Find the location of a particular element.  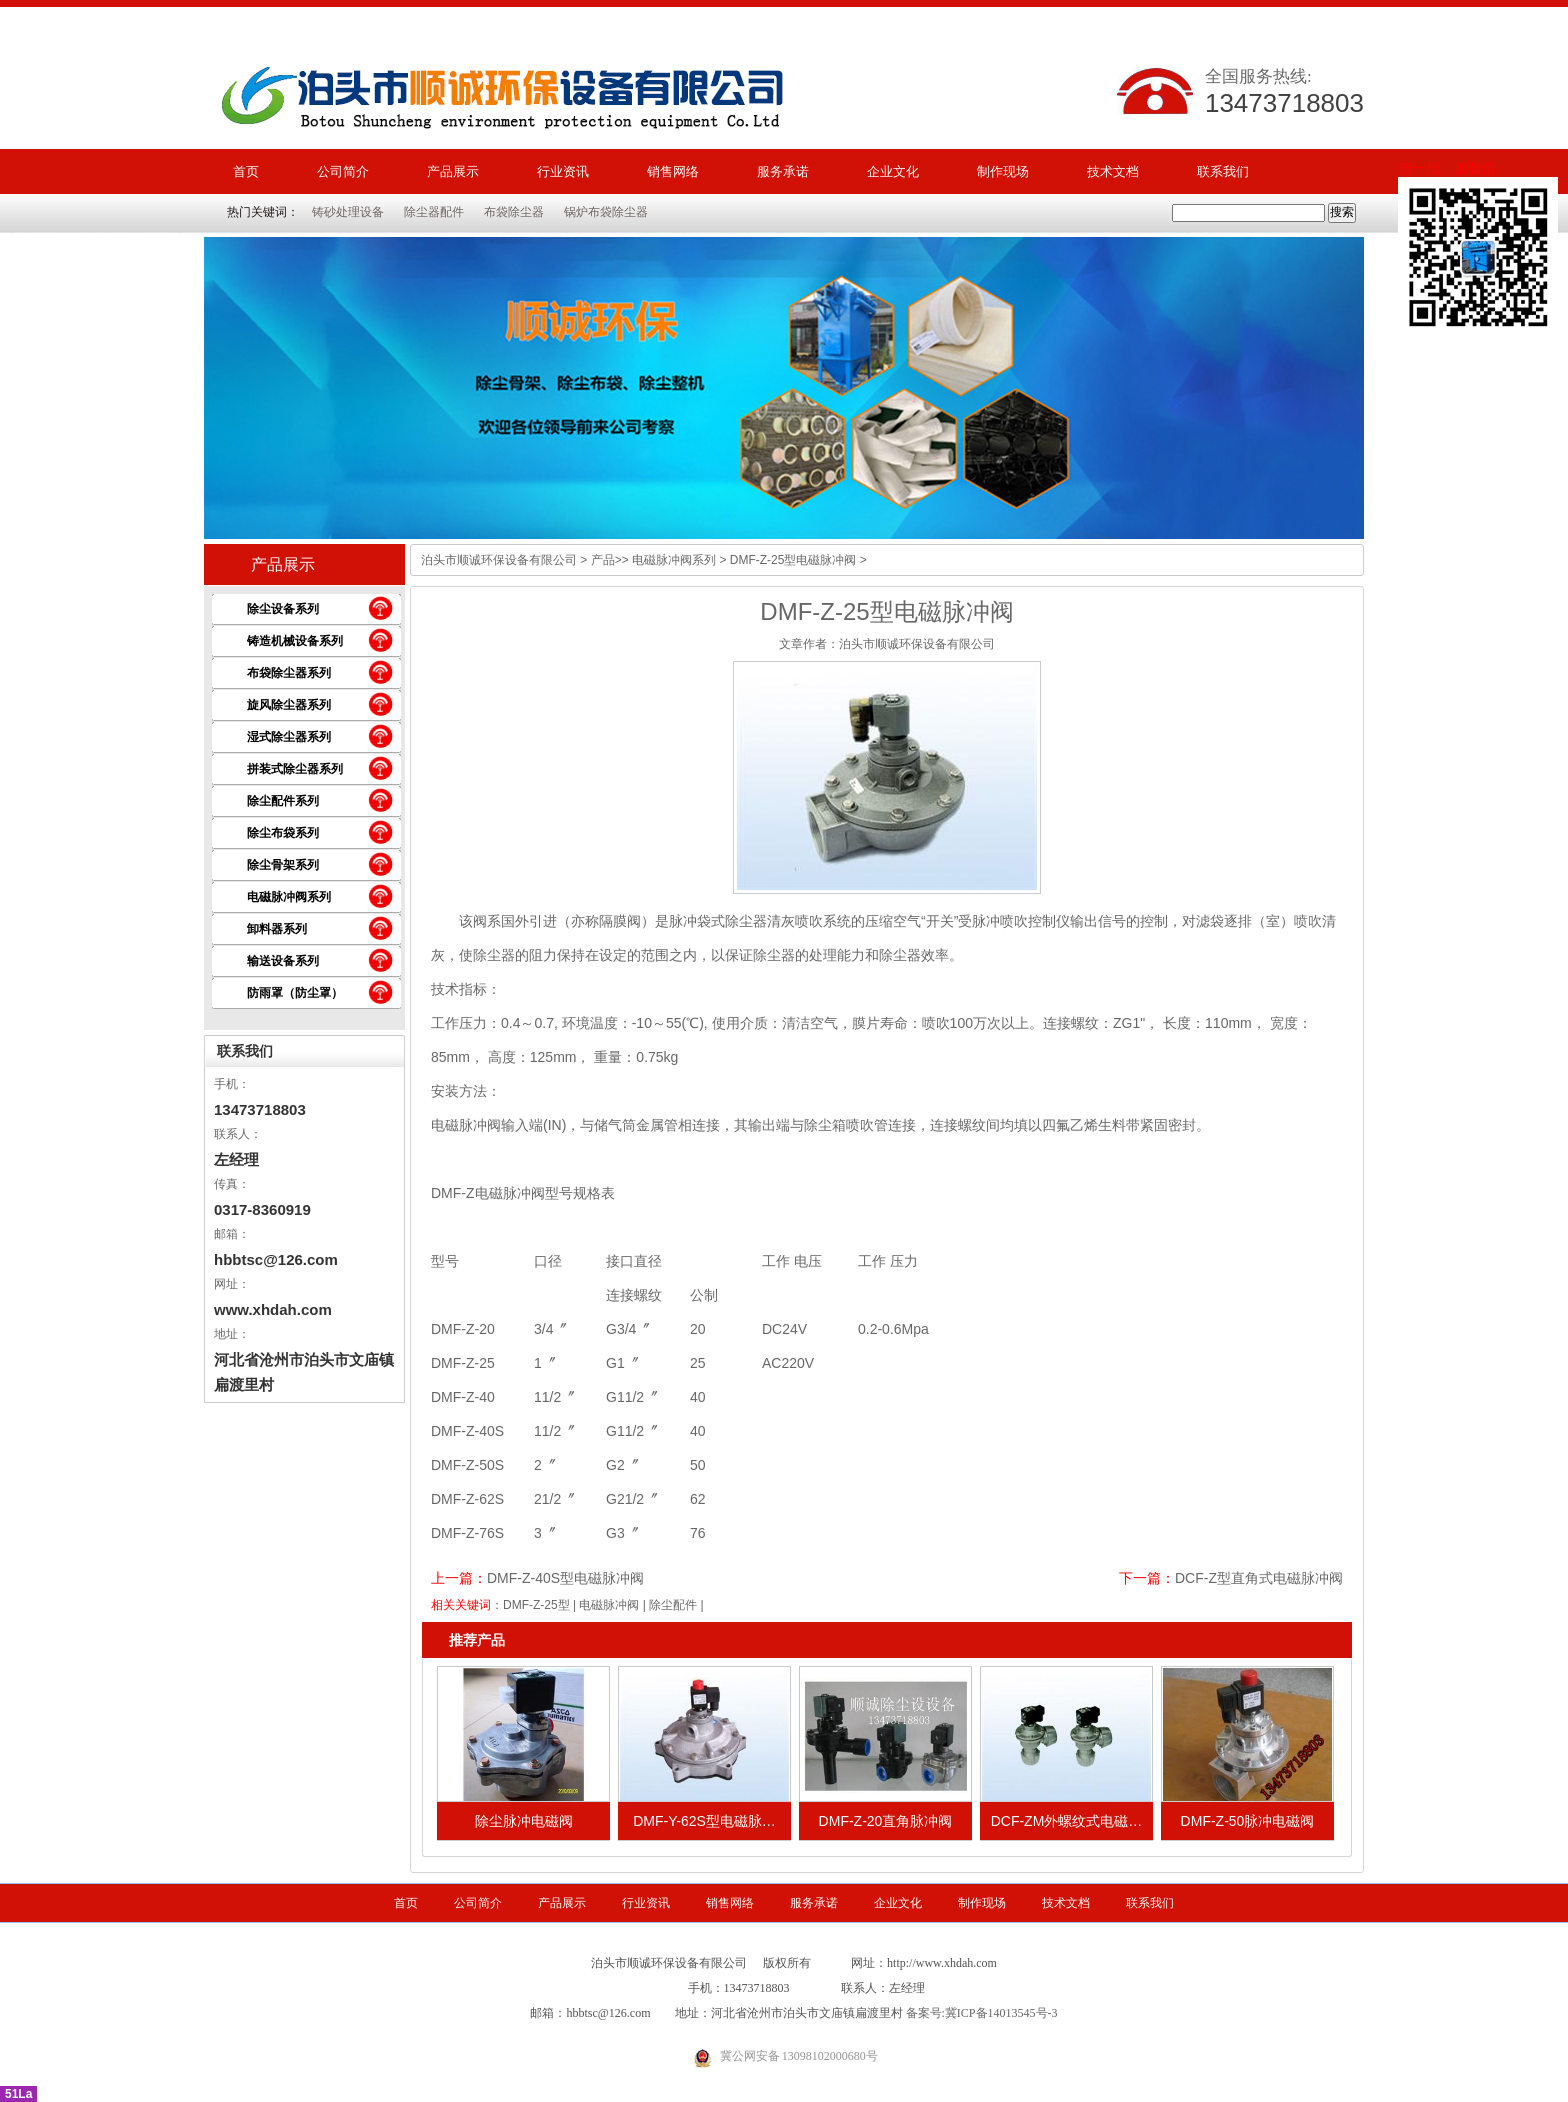

产品 is located at coordinates (603, 560).